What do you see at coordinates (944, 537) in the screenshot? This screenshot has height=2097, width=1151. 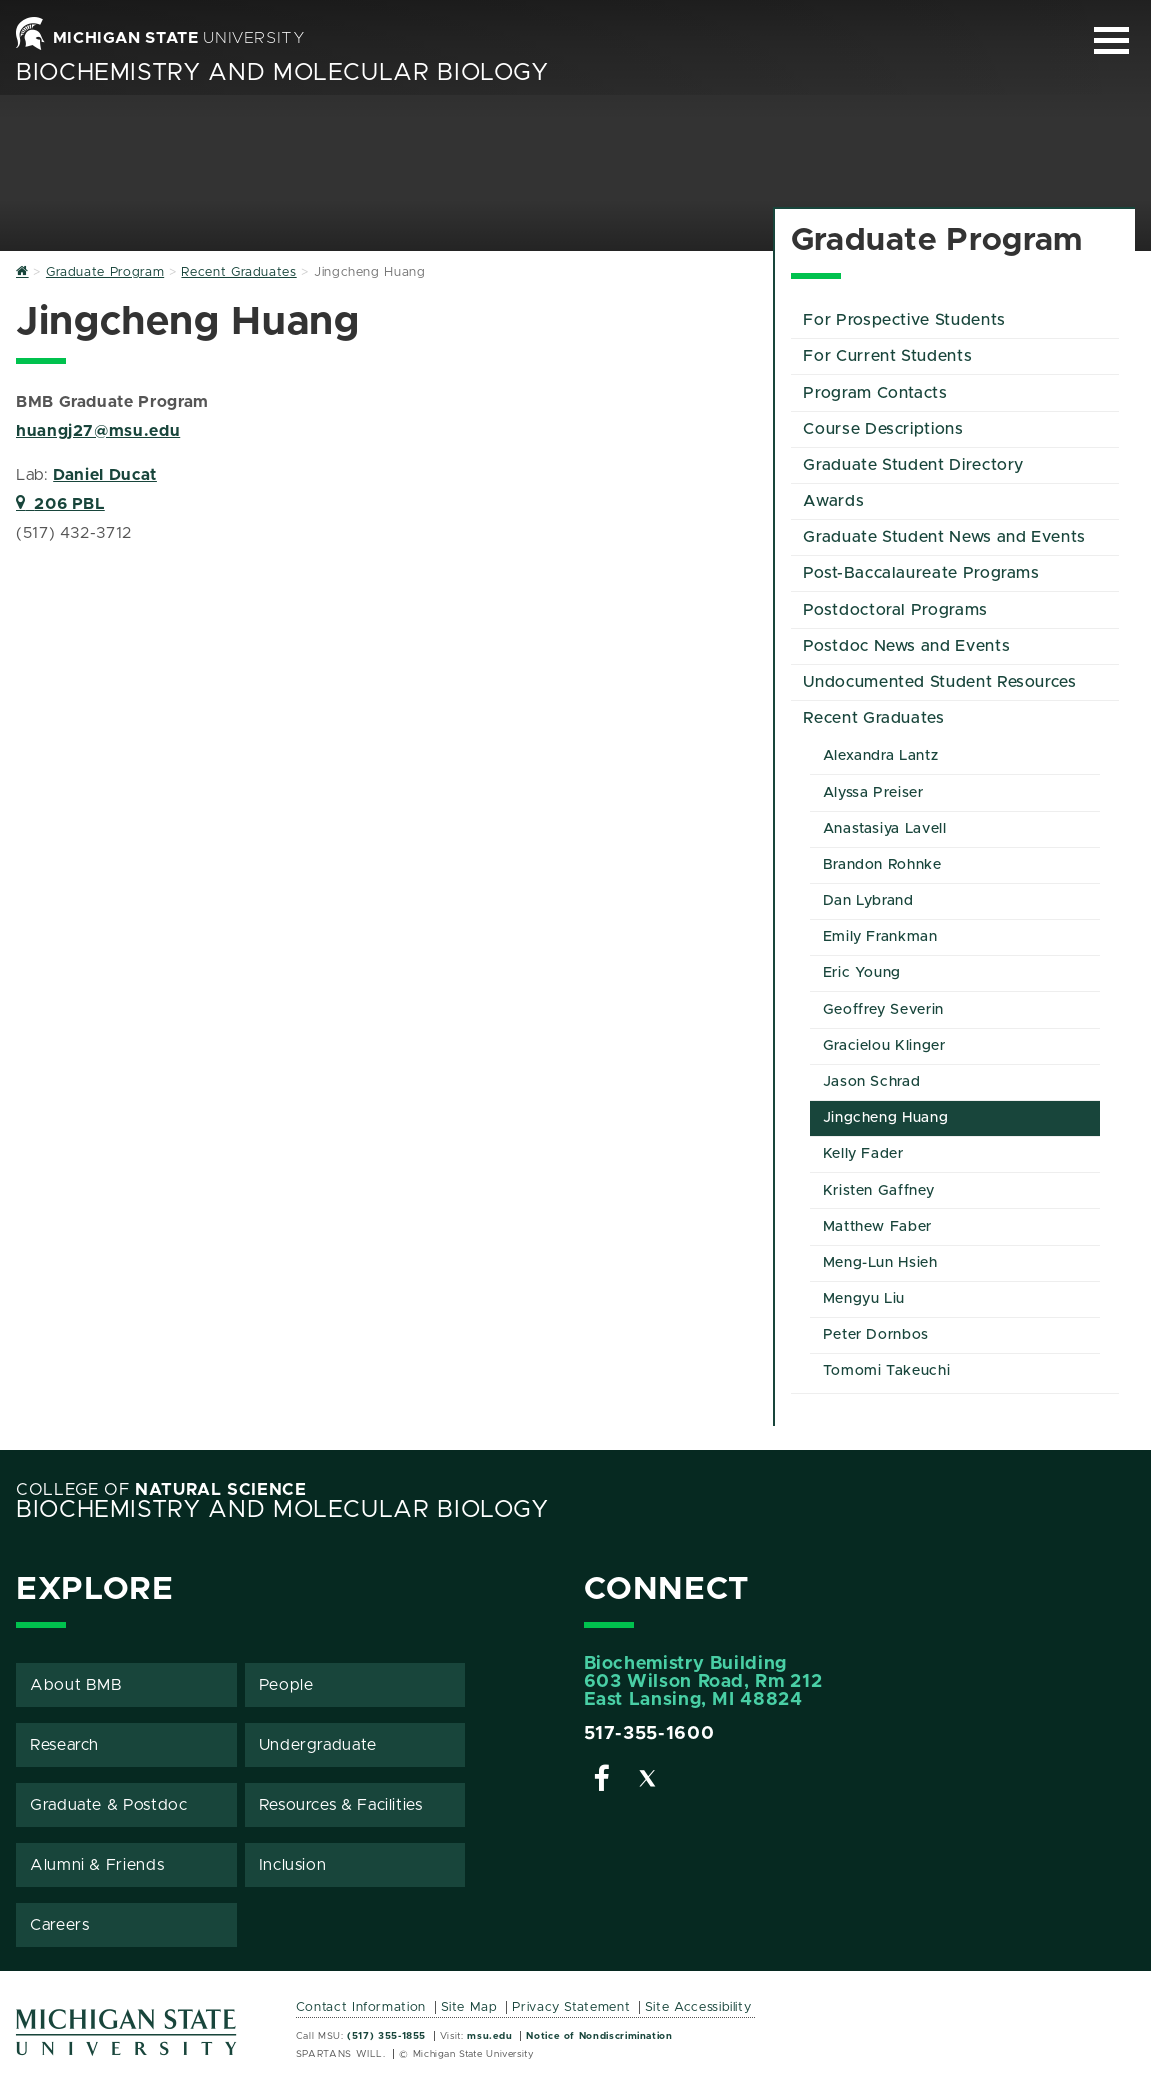 I see `Graduate Student News and Events` at bounding box center [944, 537].